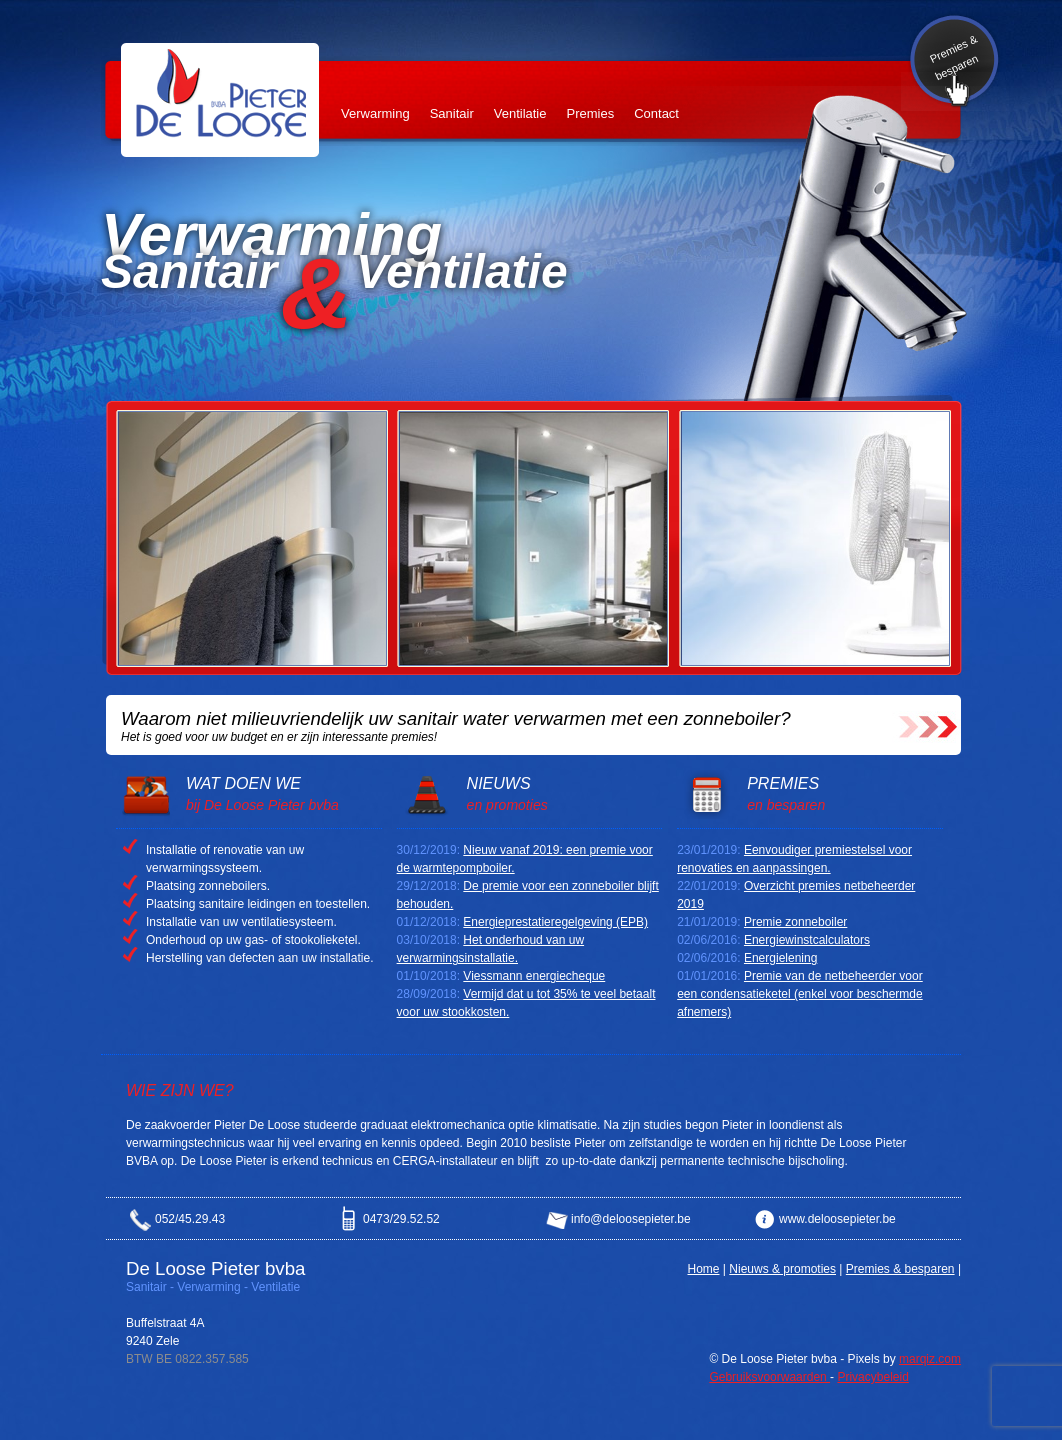 The width and height of the screenshot is (1062, 1440). Describe the element at coordinates (520, 113) in the screenshot. I see `Ventilatie` at that location.